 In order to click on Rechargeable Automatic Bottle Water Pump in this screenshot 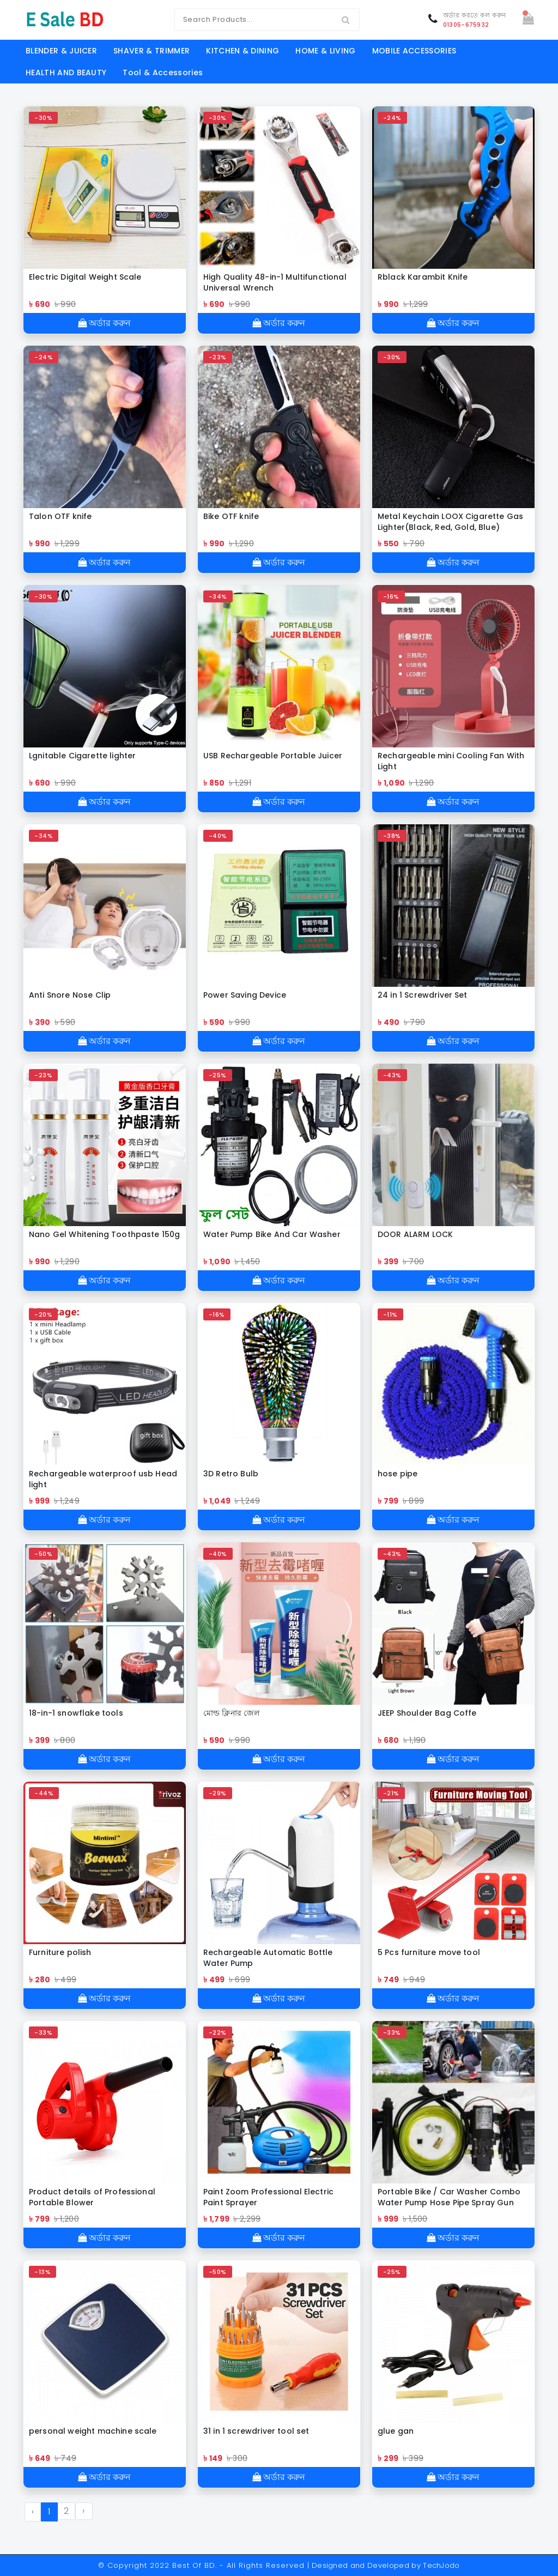, I will do `click(268, 1958)`.